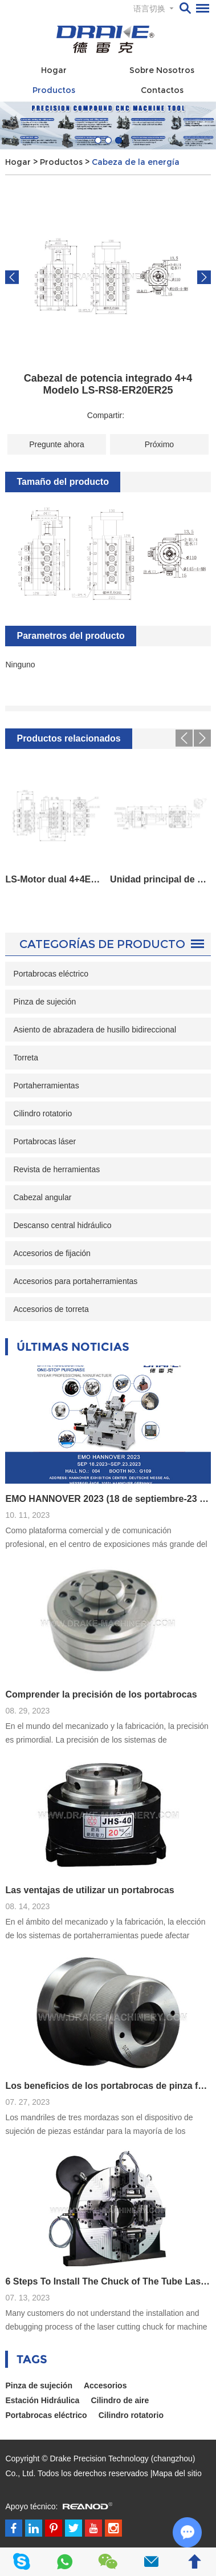 Image resolution: width=216 pixels, height=2576 pixels. Describe the element at coordinates (107, 2281) in the screenshot. I see `6 Steps To Install The Chuck of The Tube Laser Cutting Machine` at that location.